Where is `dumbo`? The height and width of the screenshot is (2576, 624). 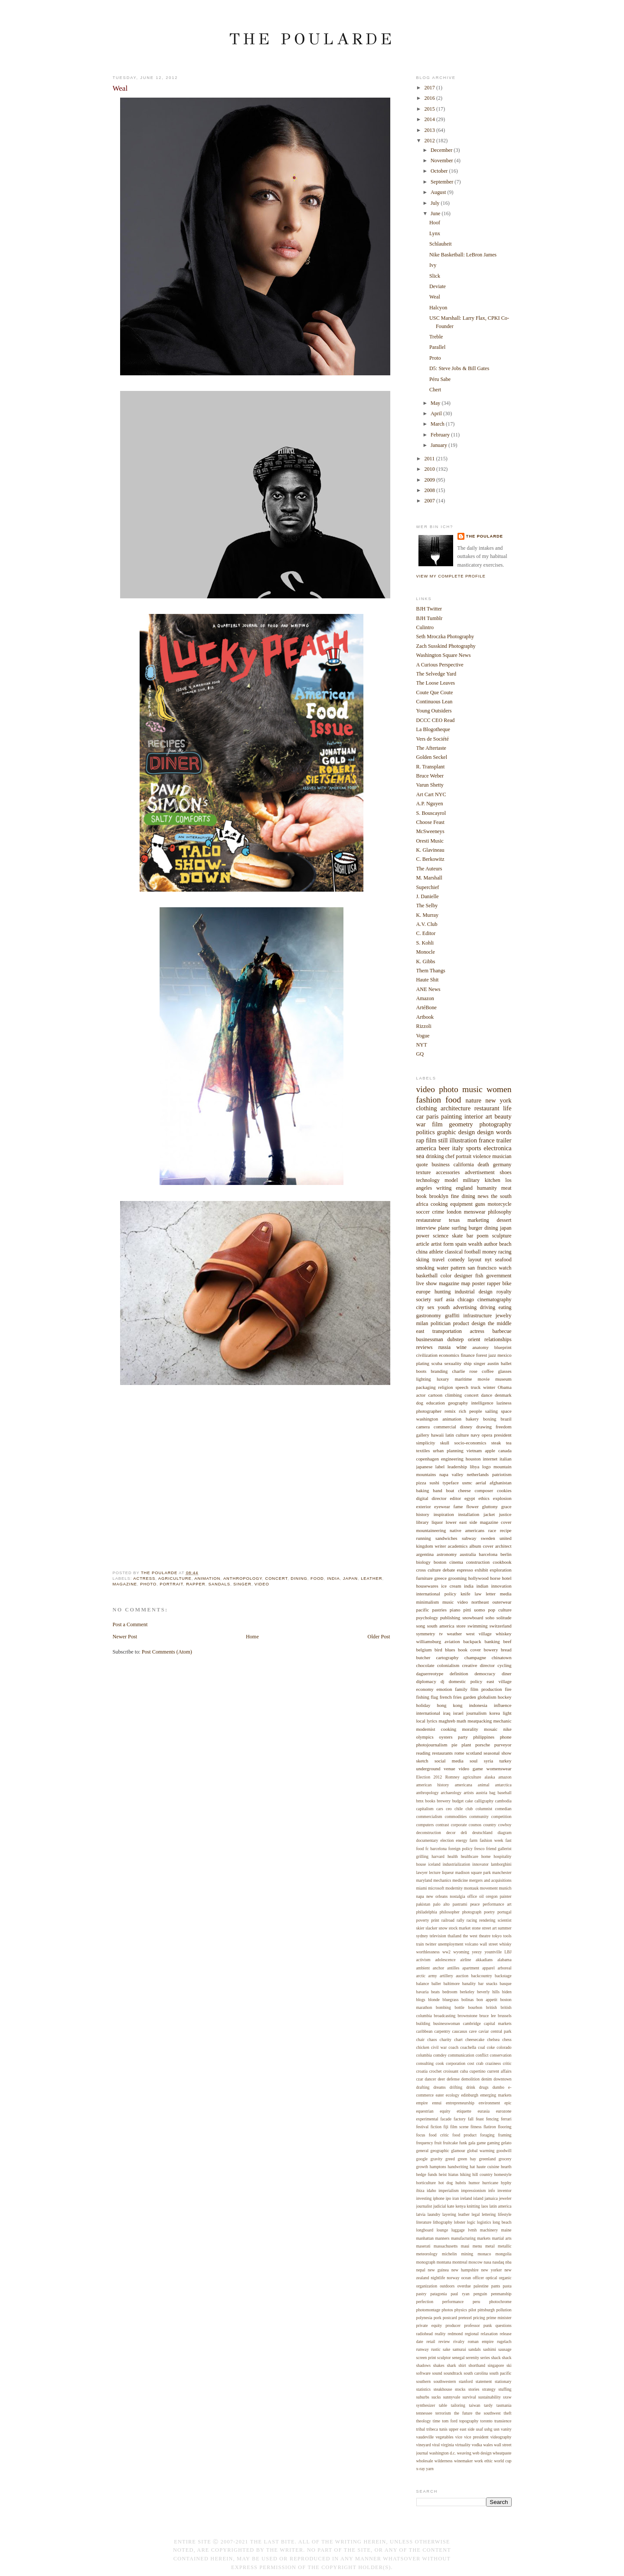 dumbo is located at coordinates (498, 2087).